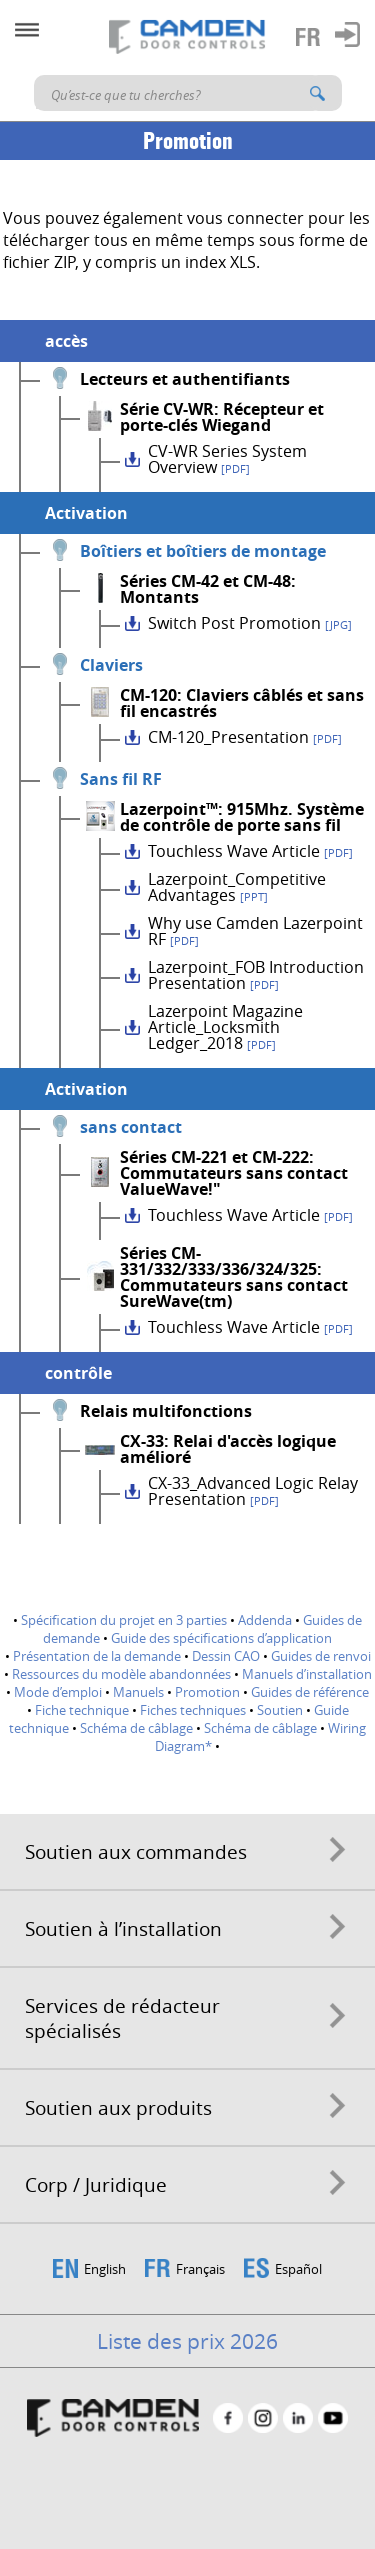  What do you see at coordinates (227, 459) in the screenshot?
I see `CV-WR Series System Overview` at bounding box center [227, 459].